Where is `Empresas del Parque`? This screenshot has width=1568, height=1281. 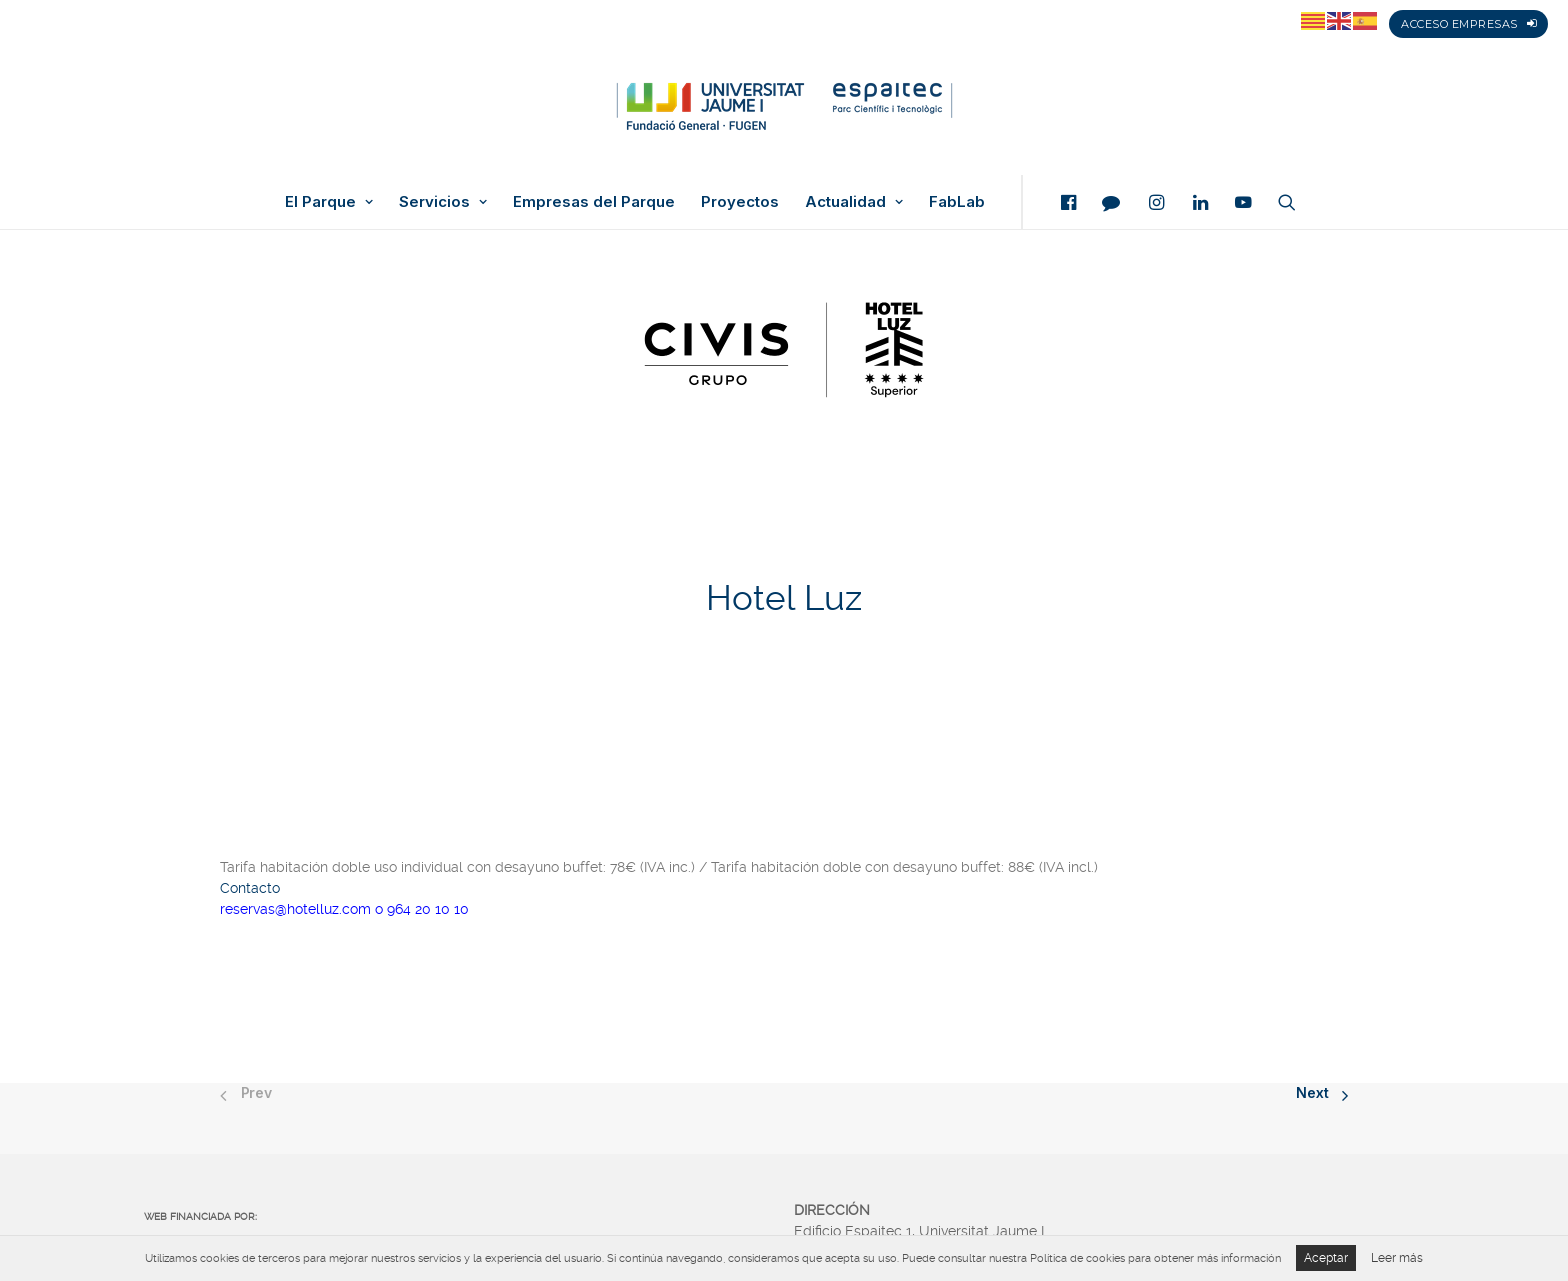 Empresas del Parque is located at coordinates (594, 202).